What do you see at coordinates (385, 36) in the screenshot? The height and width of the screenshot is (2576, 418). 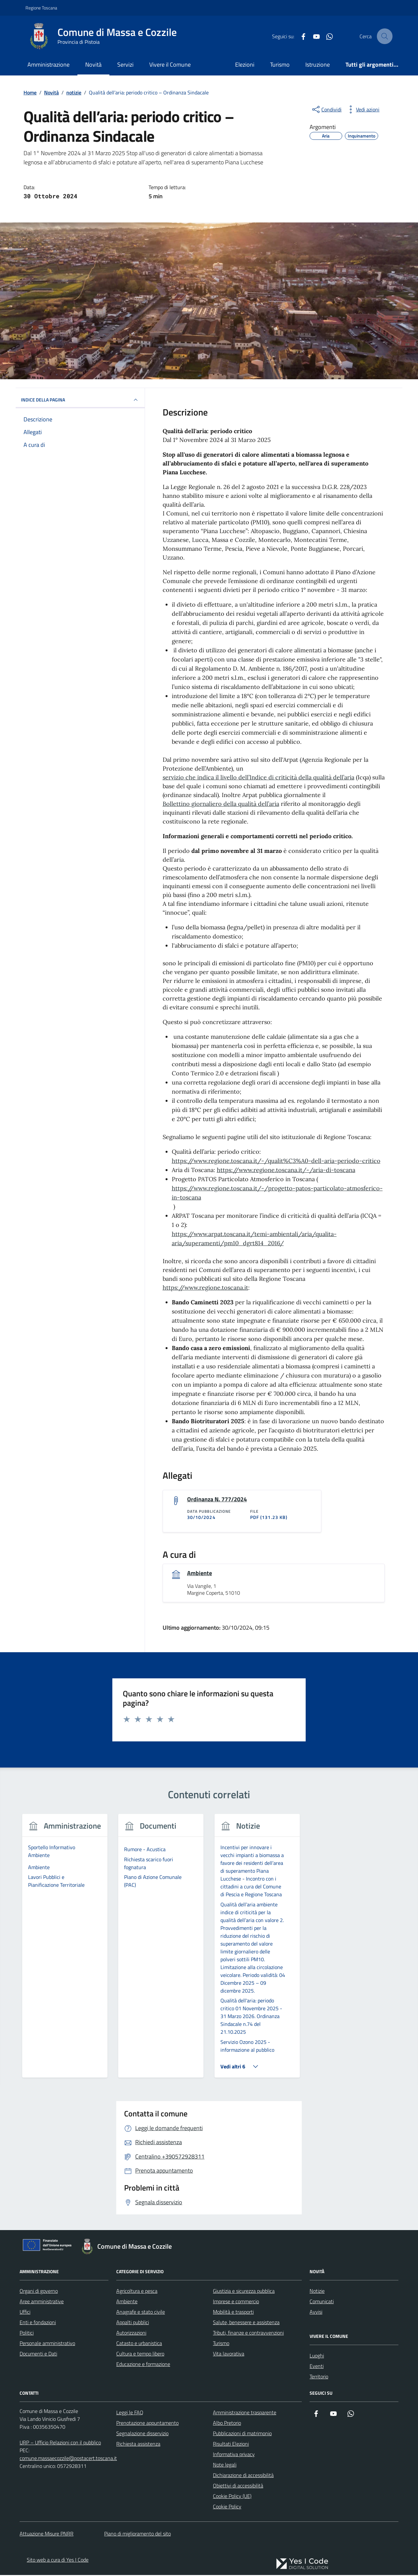 I see `[Cerca nel sito]` at bounding box center [385, 36].